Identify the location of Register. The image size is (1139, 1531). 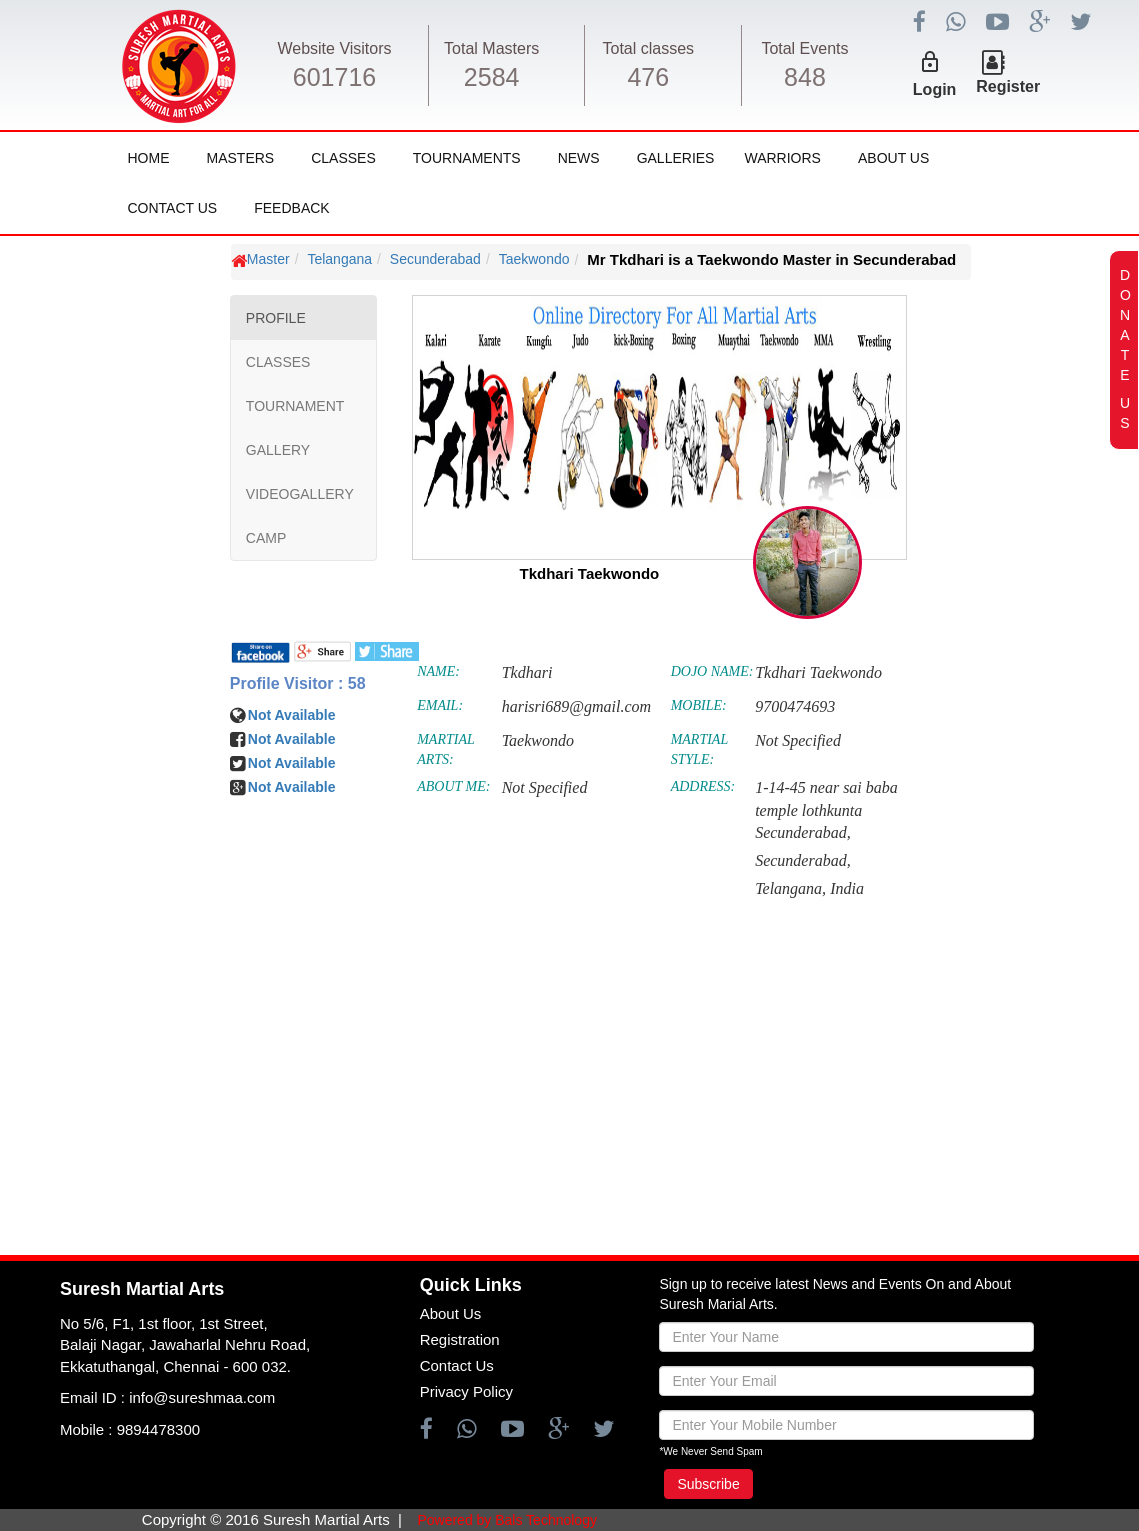
(1008, 86).